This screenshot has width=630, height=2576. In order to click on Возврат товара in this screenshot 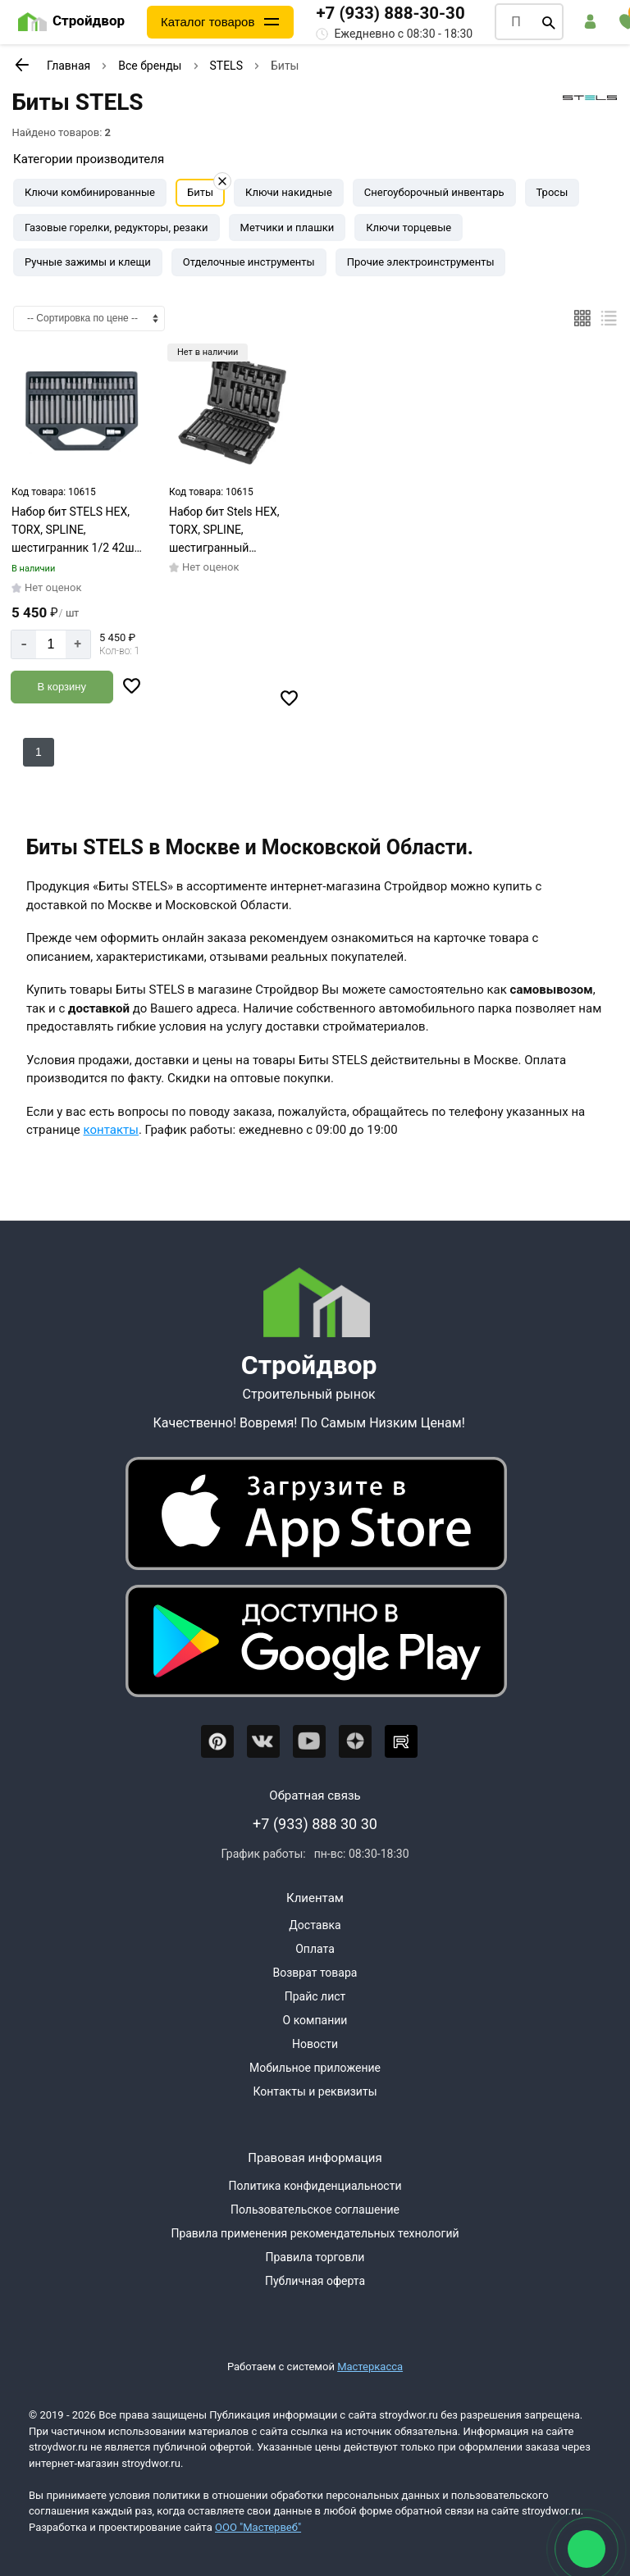, I will do `click(315, 1972)`.